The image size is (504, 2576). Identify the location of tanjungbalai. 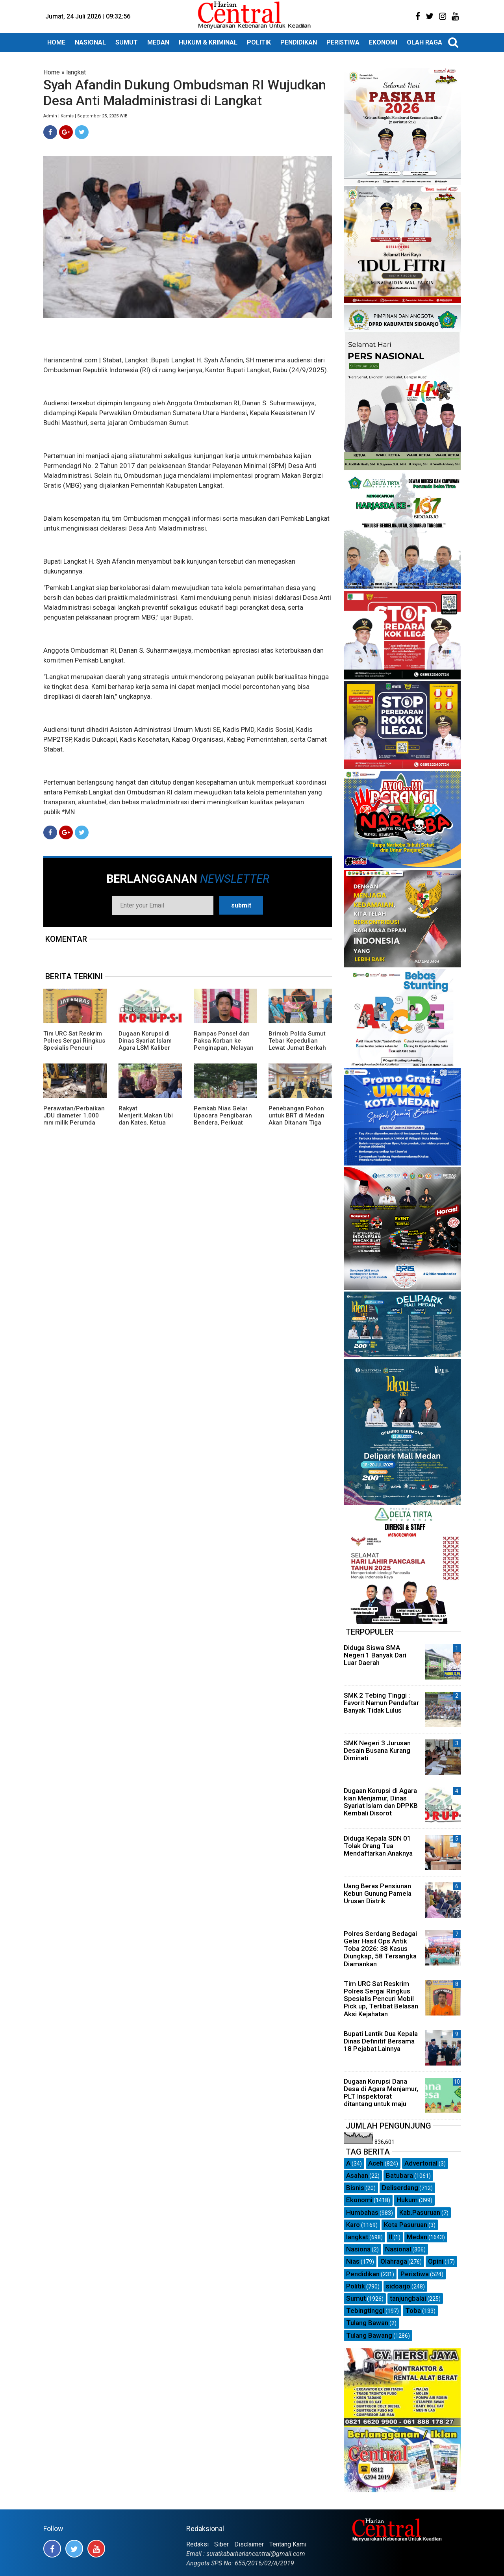
(408, 2298).